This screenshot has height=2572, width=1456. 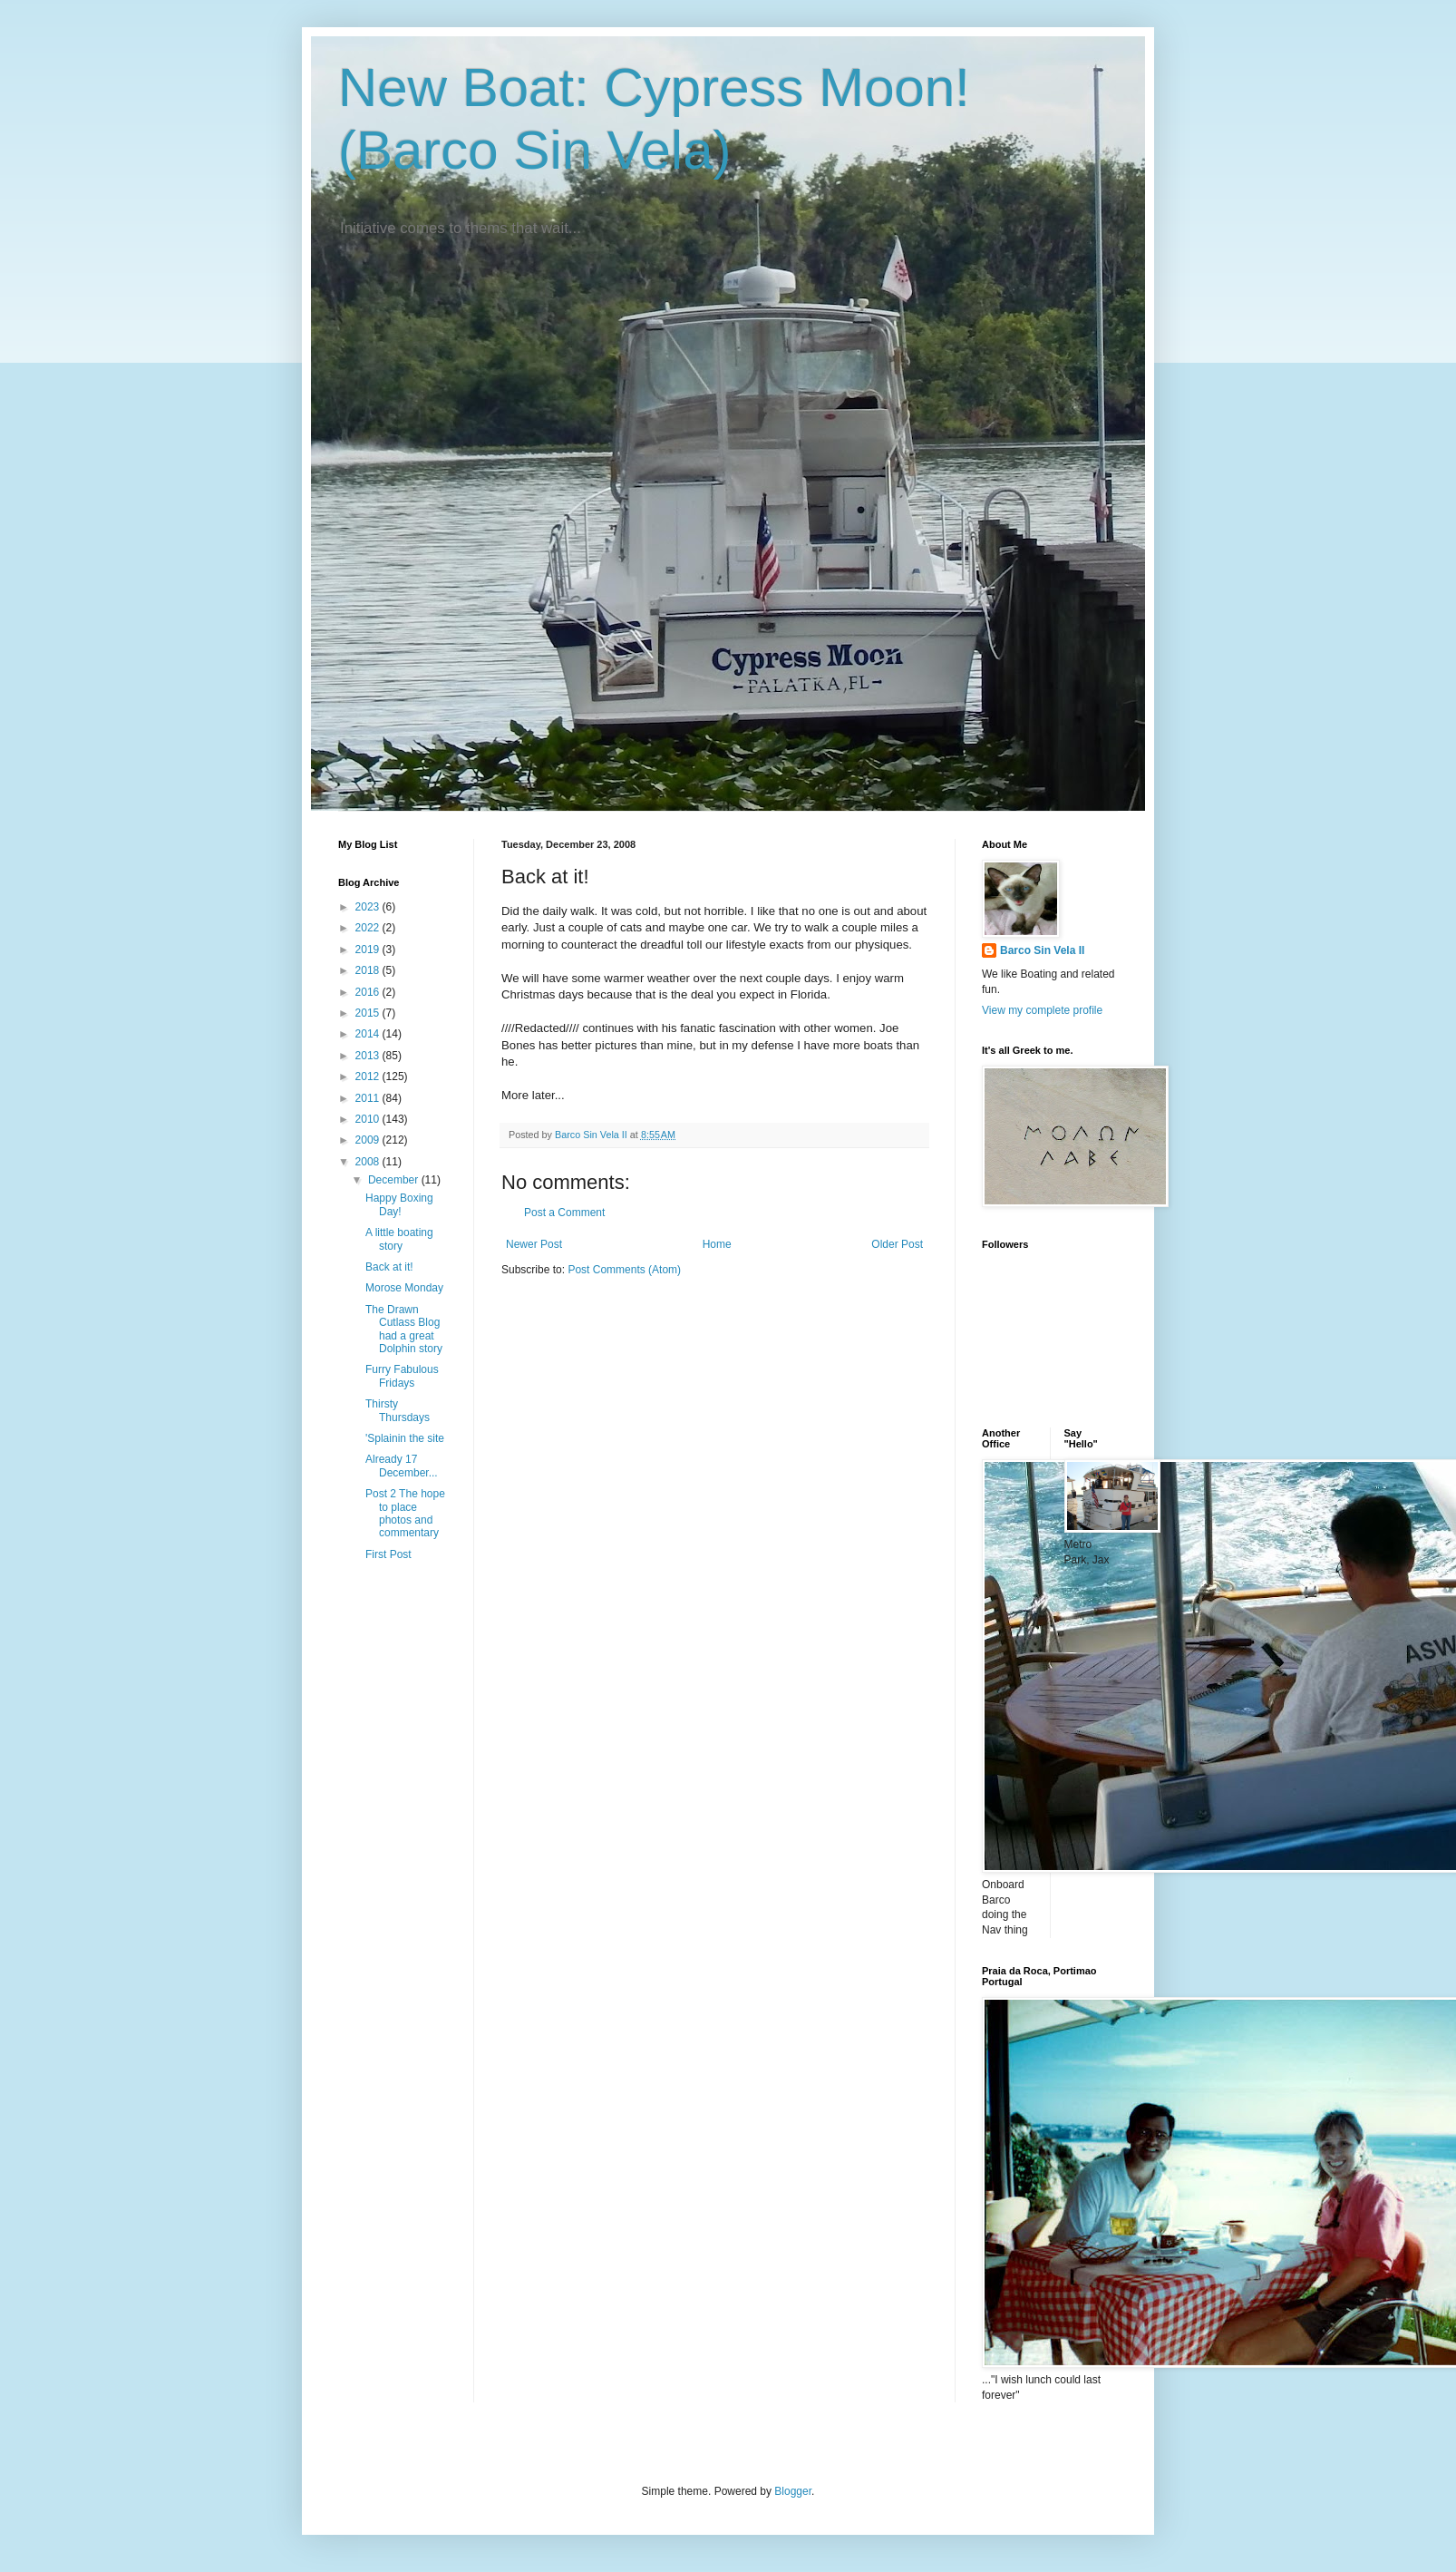 What do you see at coordinates (369, 907) in the screenshot?
I see `2023` at bounding box center [369, 907].